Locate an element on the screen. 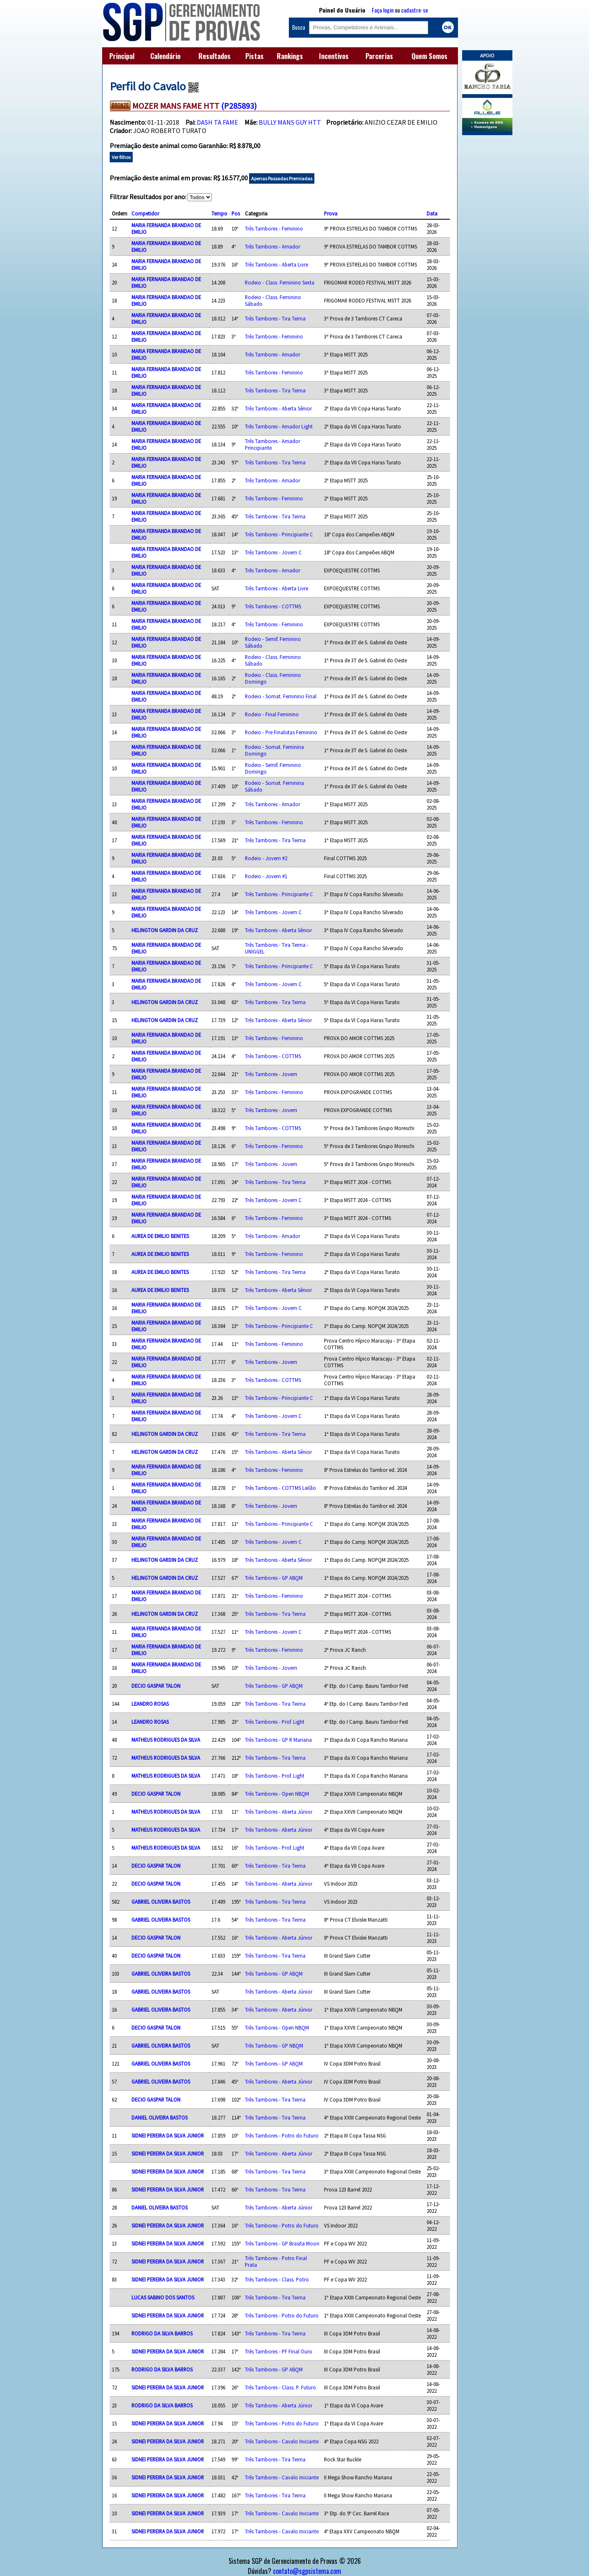  Rodeio - Class. Feminino Sexta is located at coordinates (279, 282).